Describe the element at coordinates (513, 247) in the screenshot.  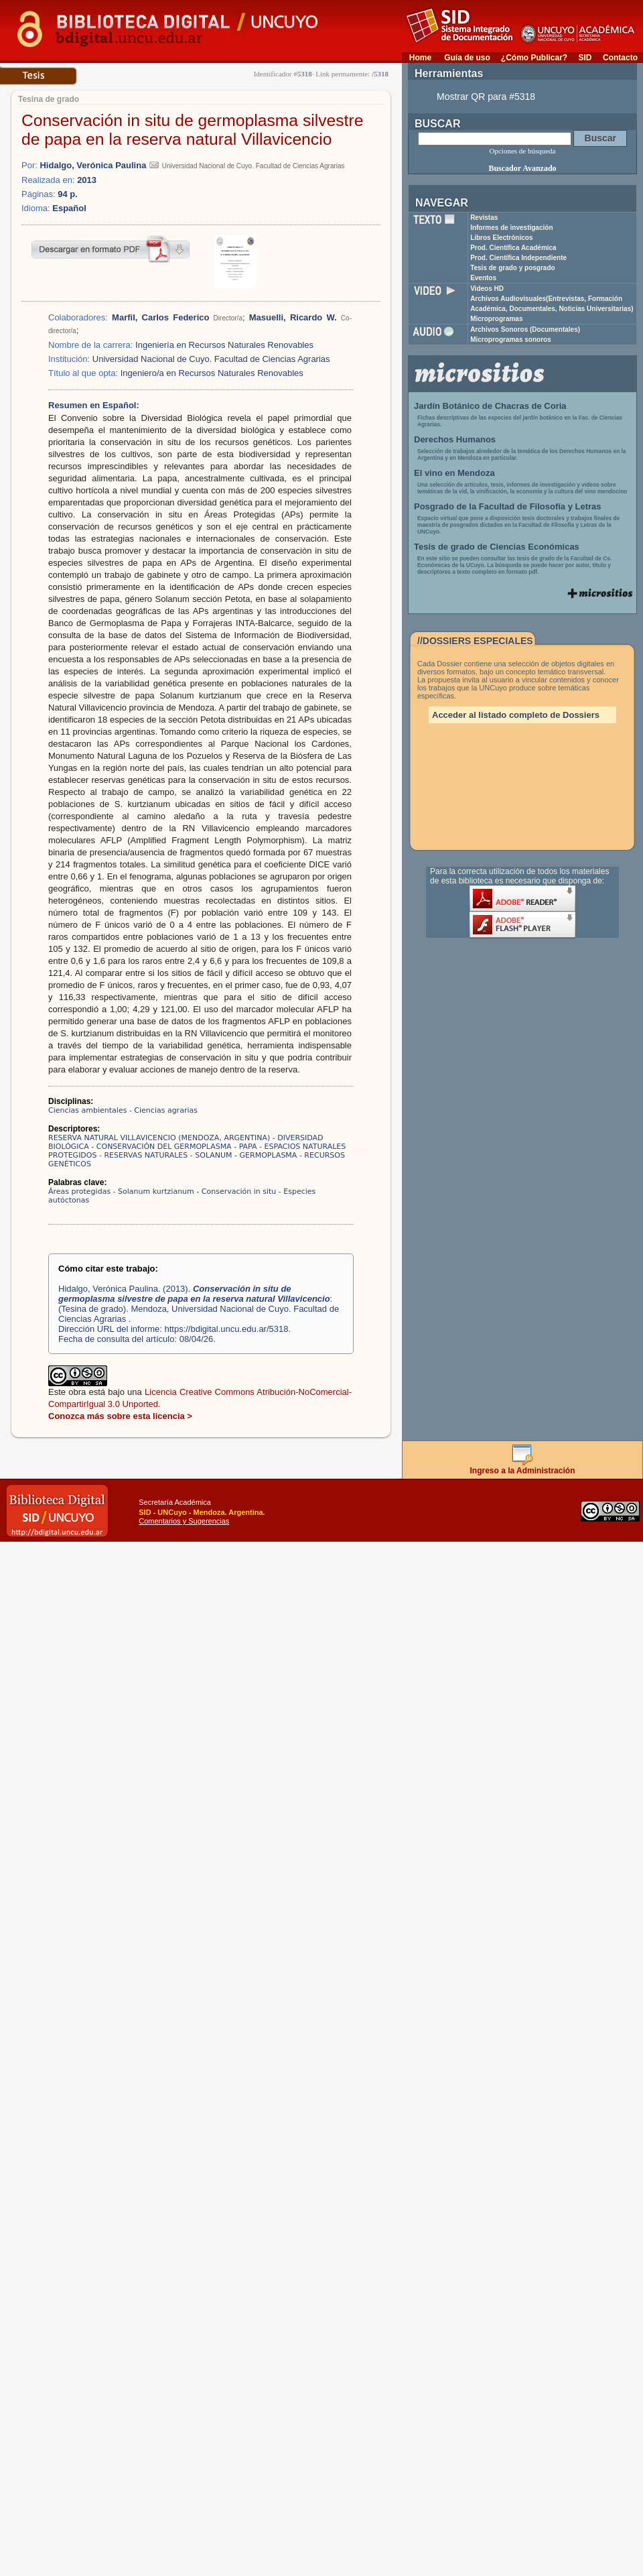
I see `Prod. Científica Académica` at that location.